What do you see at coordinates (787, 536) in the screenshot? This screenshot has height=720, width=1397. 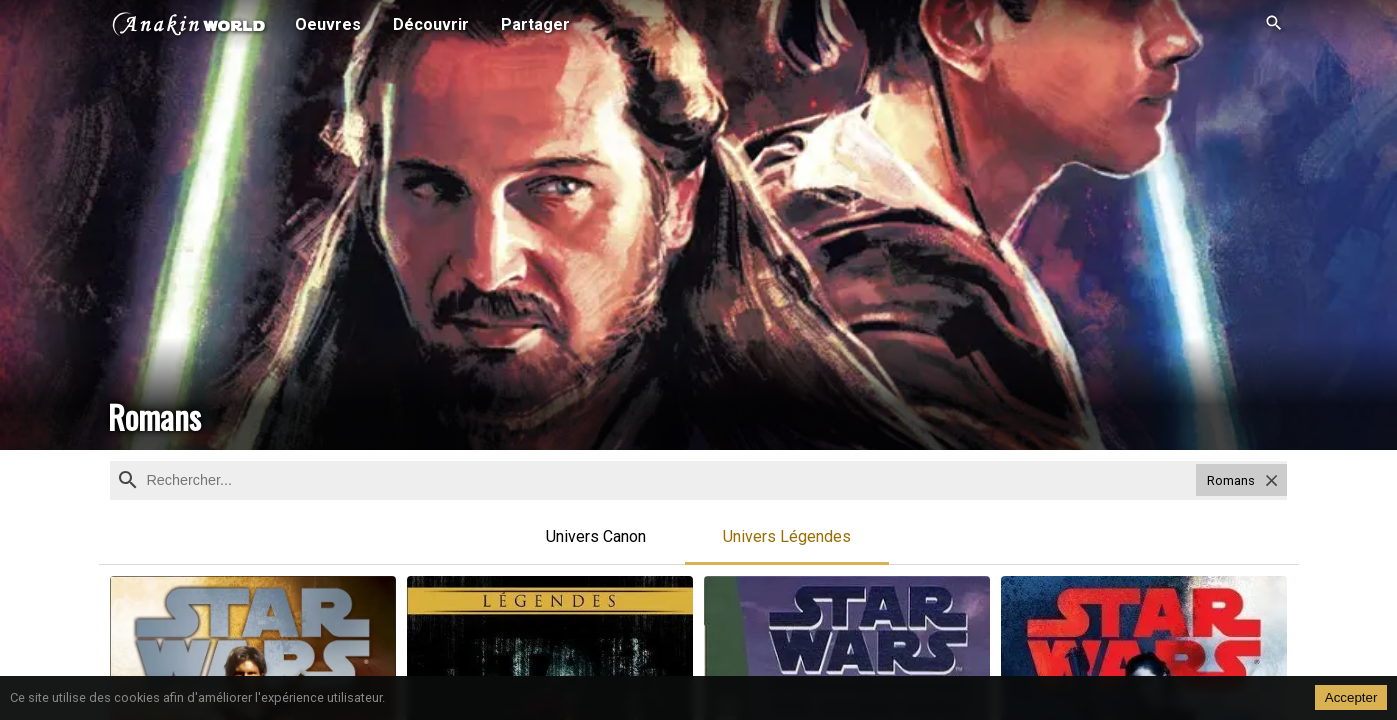 I see `Univers Légendes` at bounding box center [787, 536].